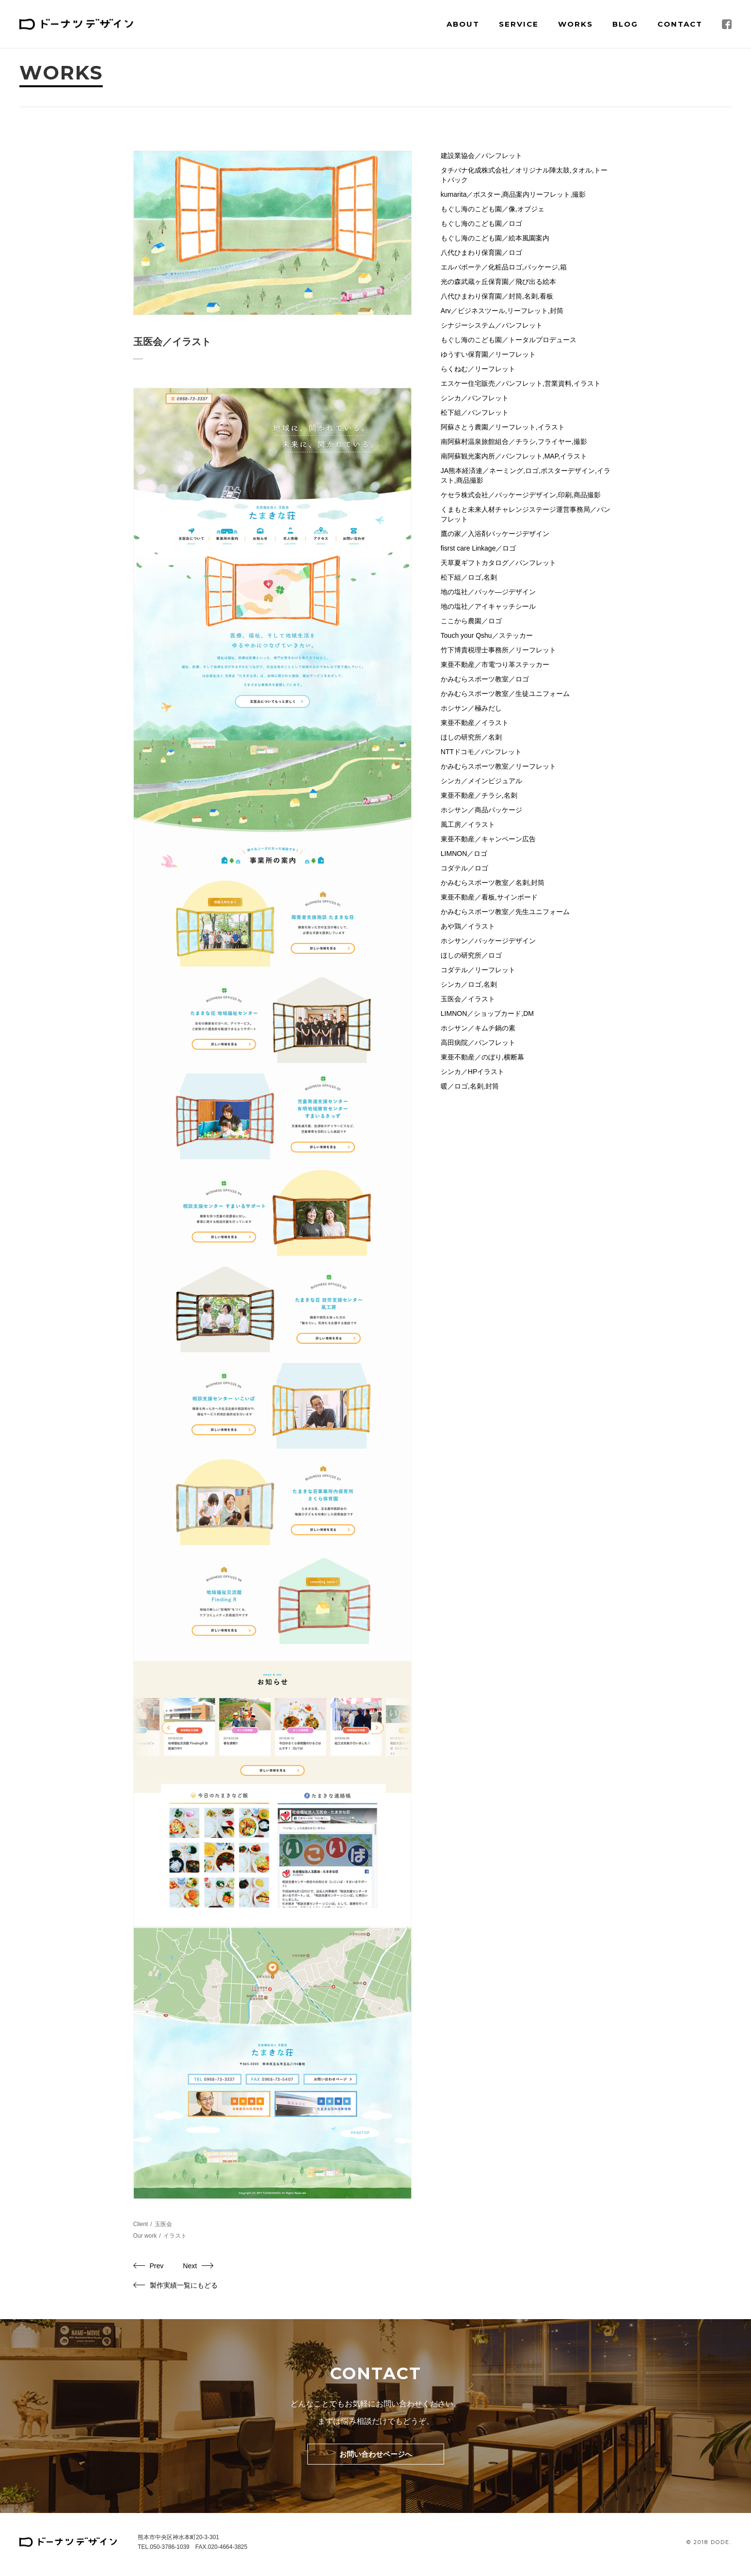 The image size is (751, 2576). Describe the element at coordinates (505, 912) in the screenshot. I see `かみむらスポーツ教室／先生ユニフォーム` at that location.